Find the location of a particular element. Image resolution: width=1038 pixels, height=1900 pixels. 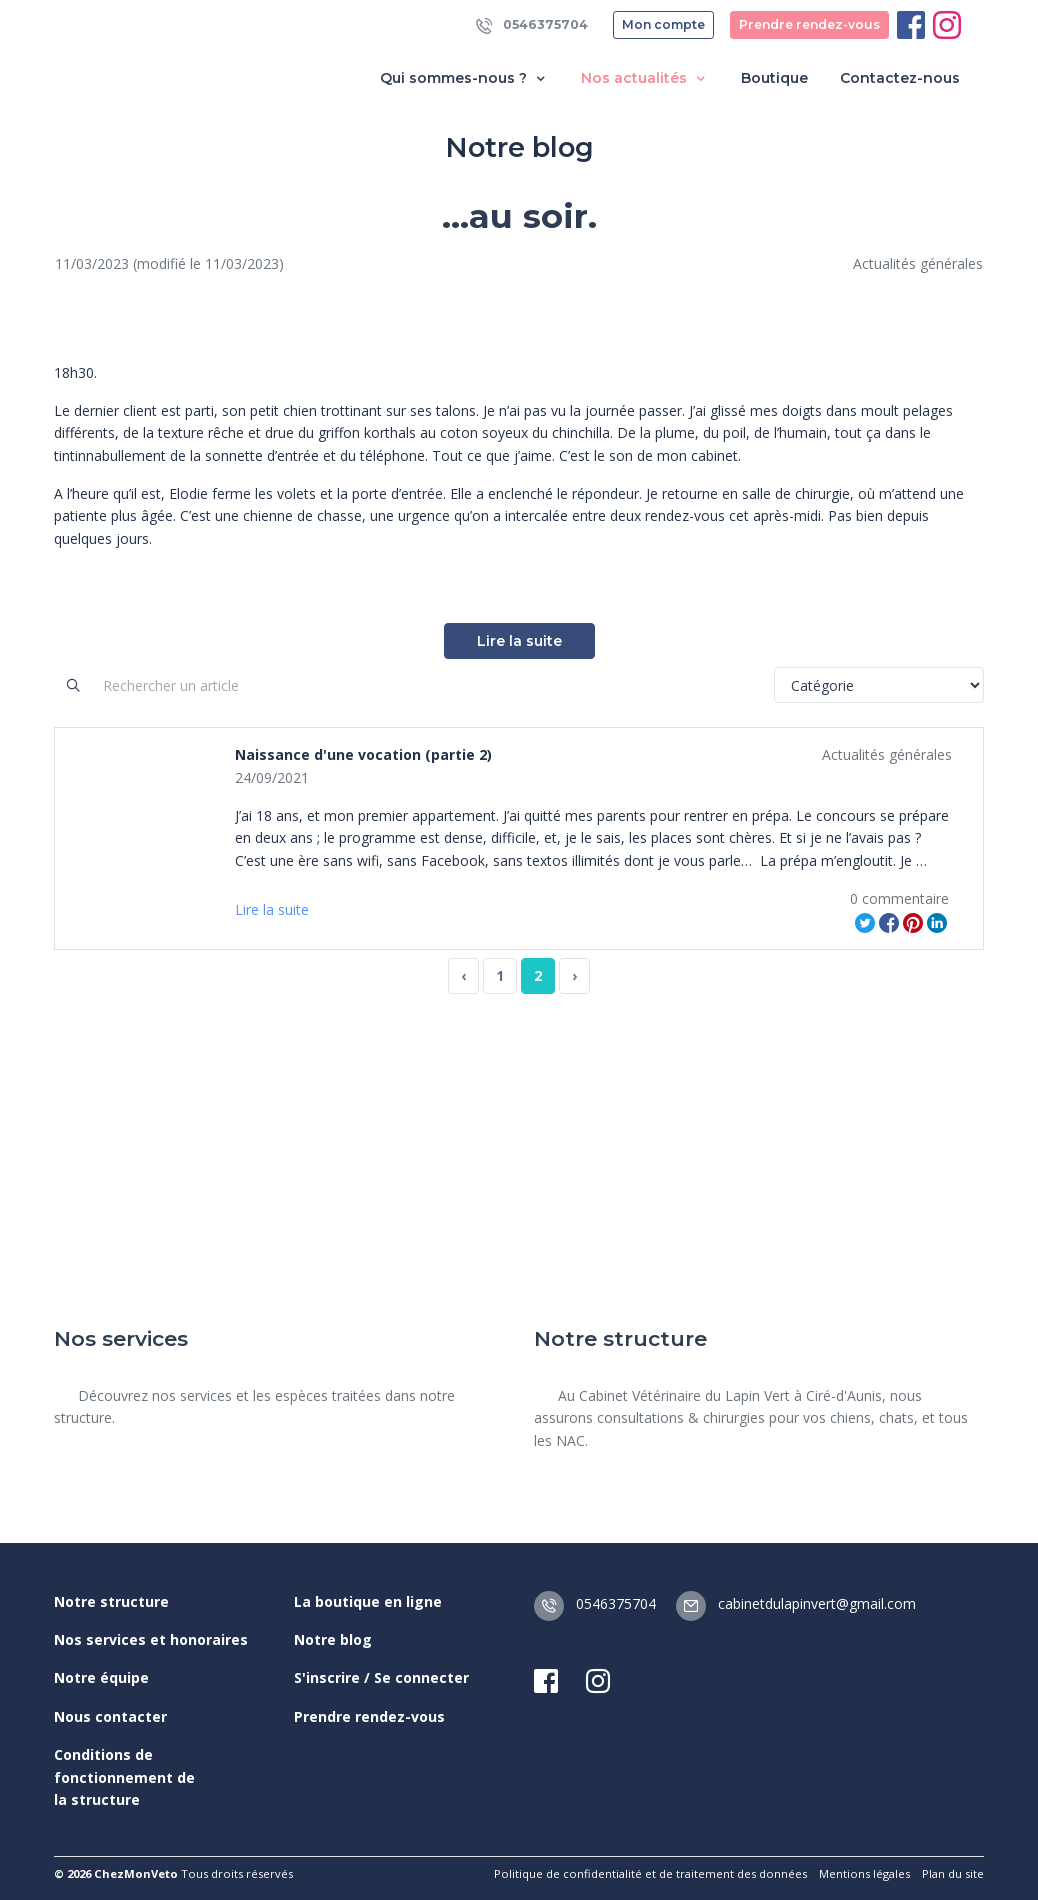

Contactez-nous is located at coordinates (900, 78).